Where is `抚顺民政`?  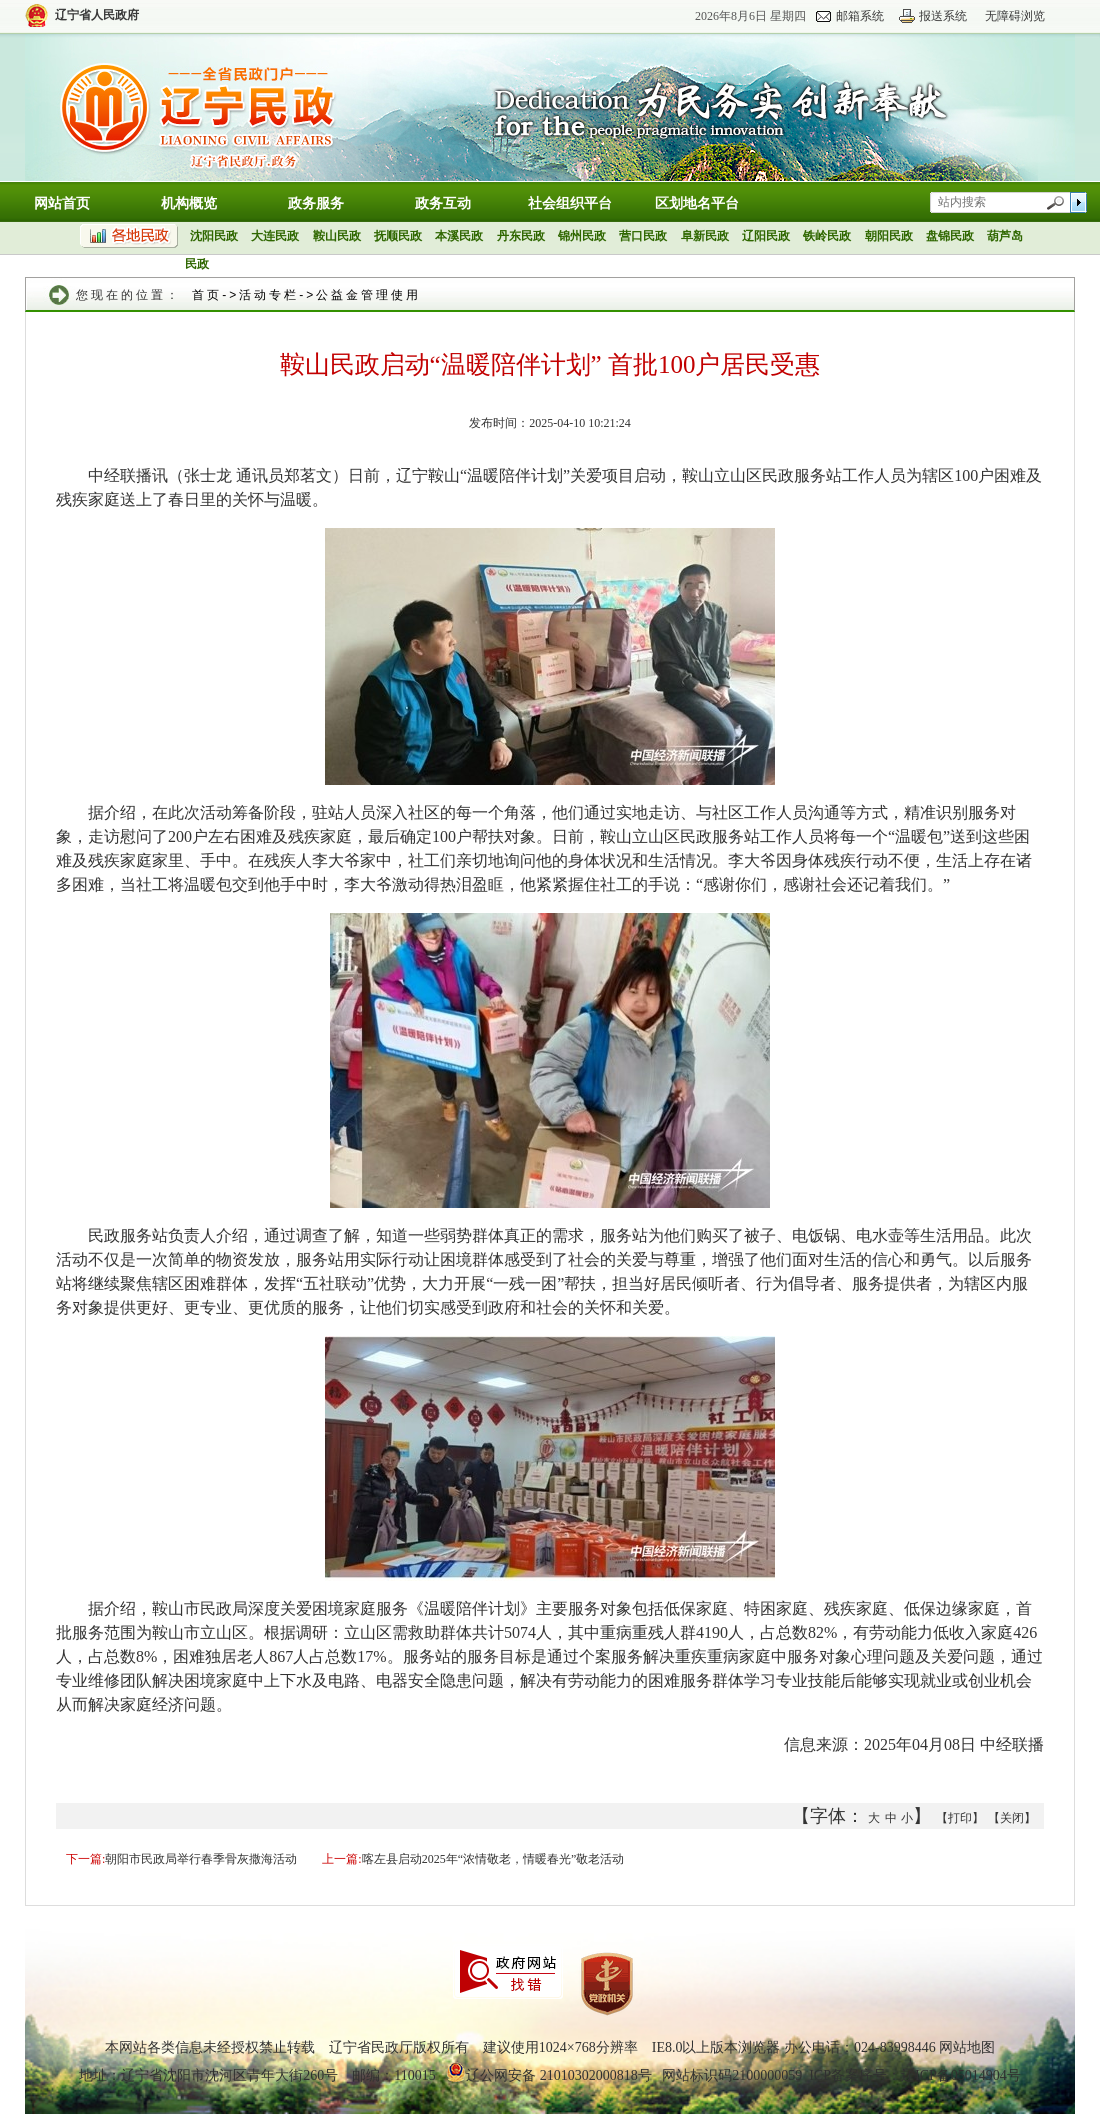 抚顺民政 is located at coordinates (398, 236).